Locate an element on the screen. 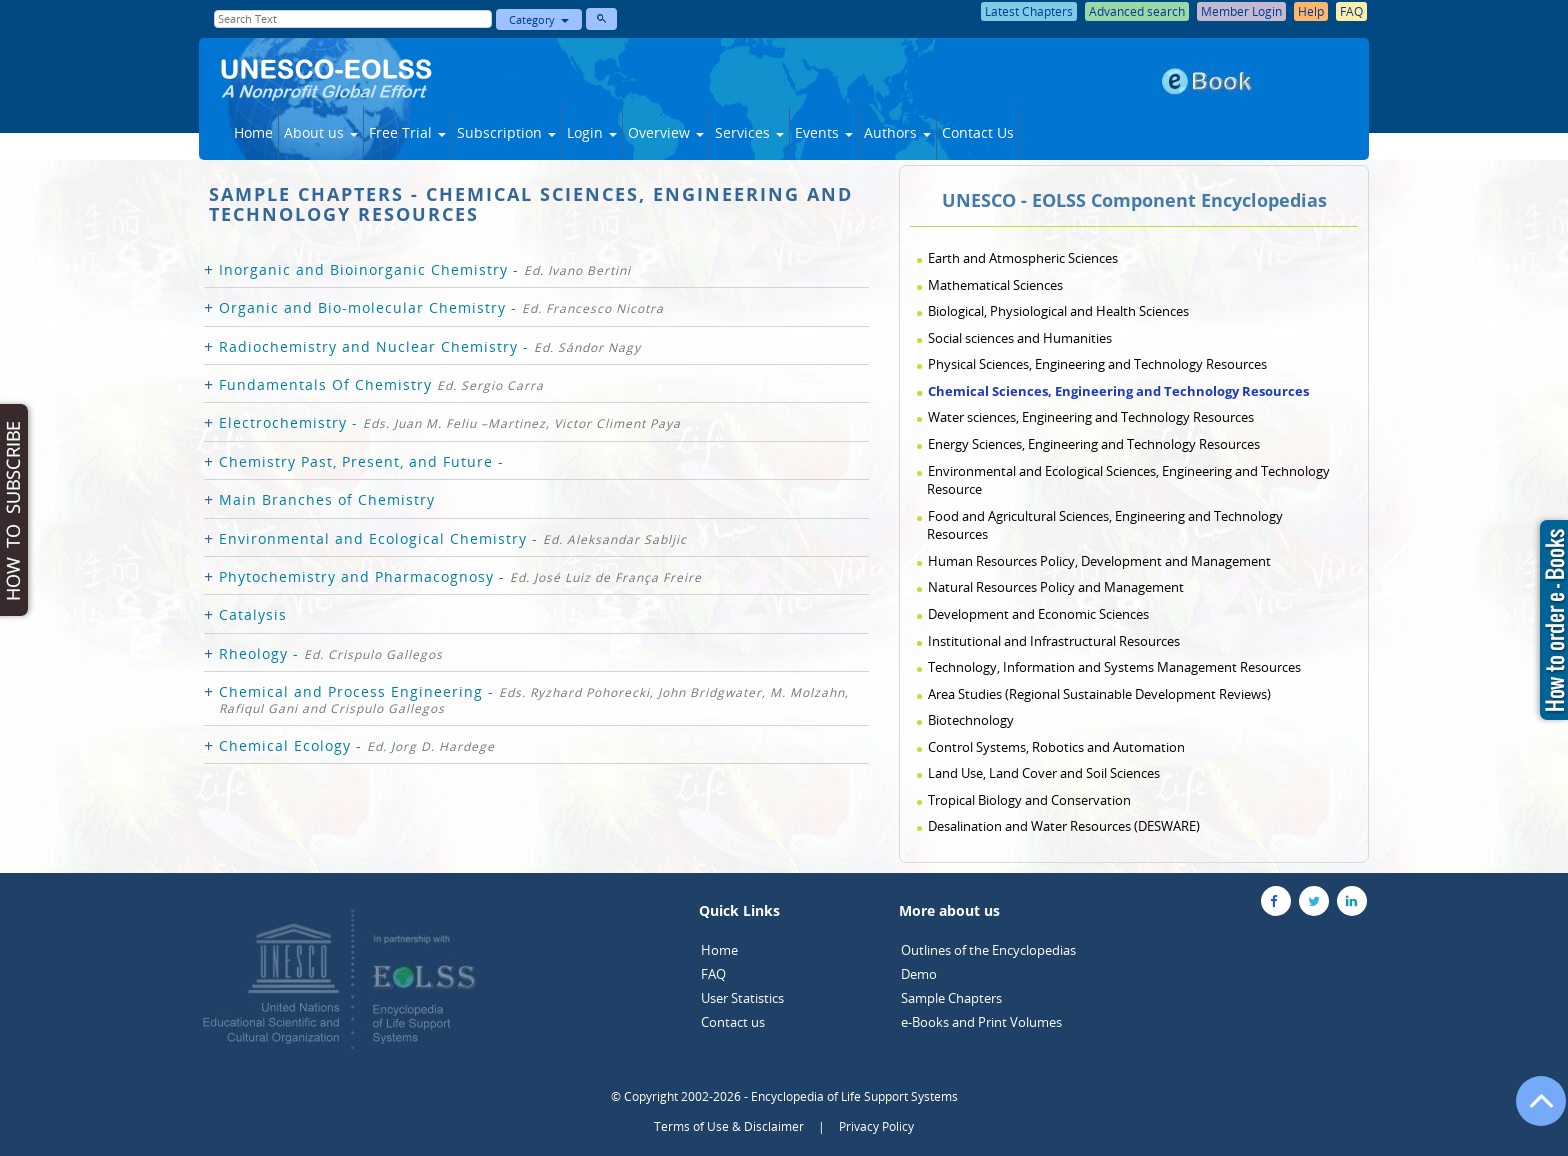 This screenshot has width=1568, height=1156. Control Systems, Robotics and Automation is located at coordinates (1056, 747).